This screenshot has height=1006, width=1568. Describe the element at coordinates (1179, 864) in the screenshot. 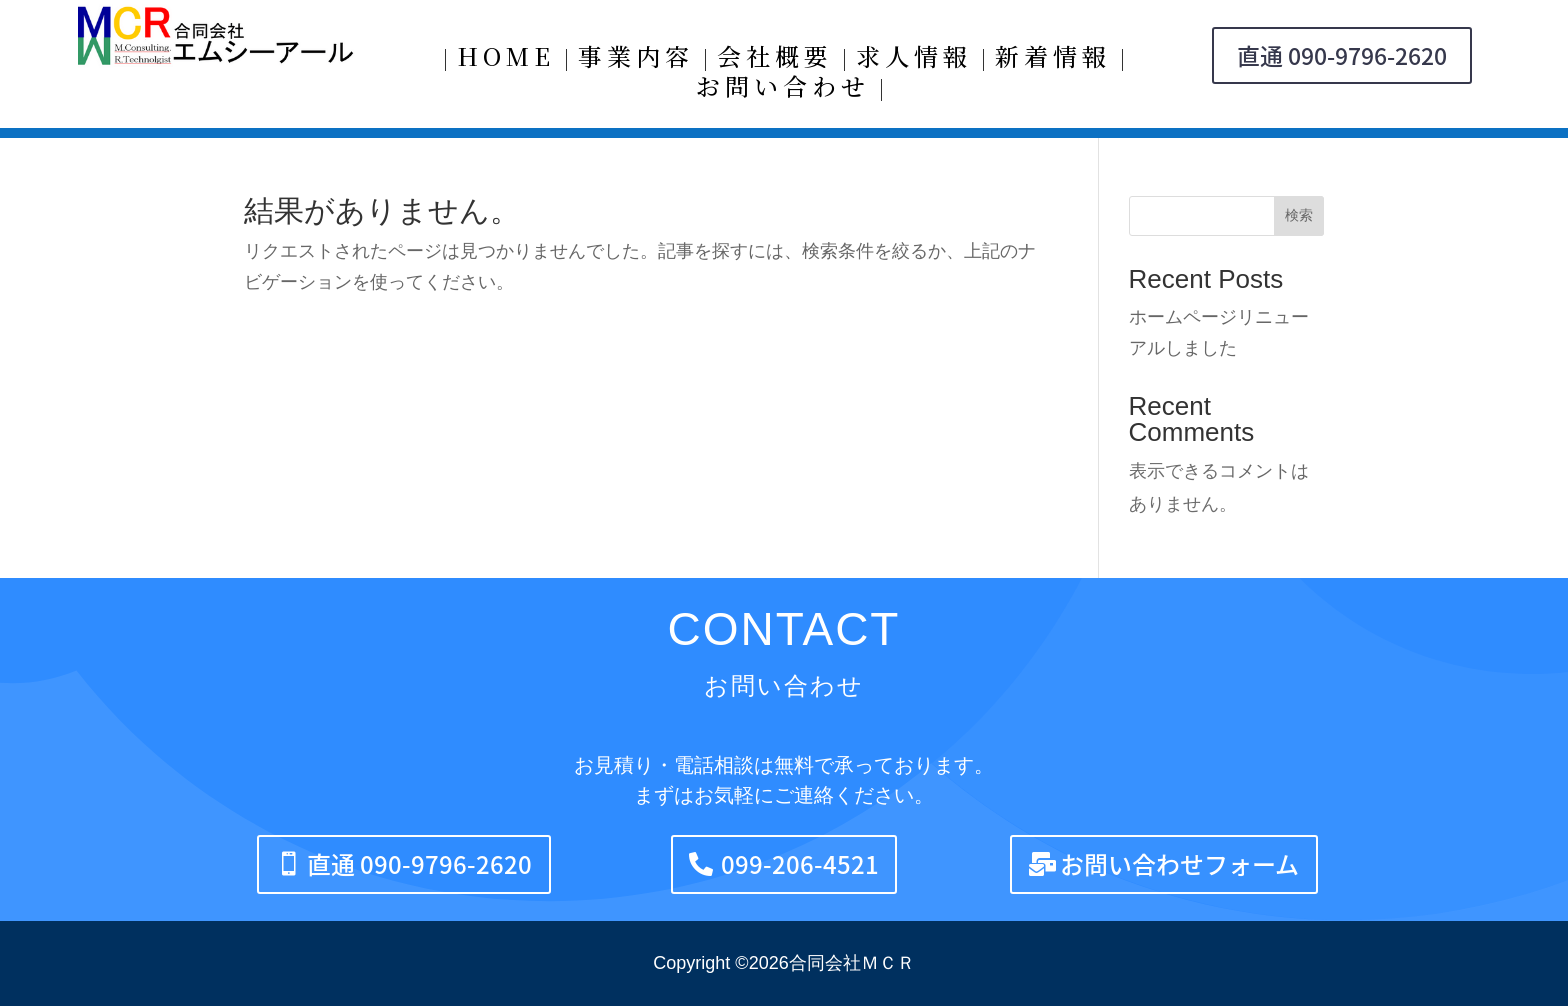

I see `お問い合わせフォーム` at that location.